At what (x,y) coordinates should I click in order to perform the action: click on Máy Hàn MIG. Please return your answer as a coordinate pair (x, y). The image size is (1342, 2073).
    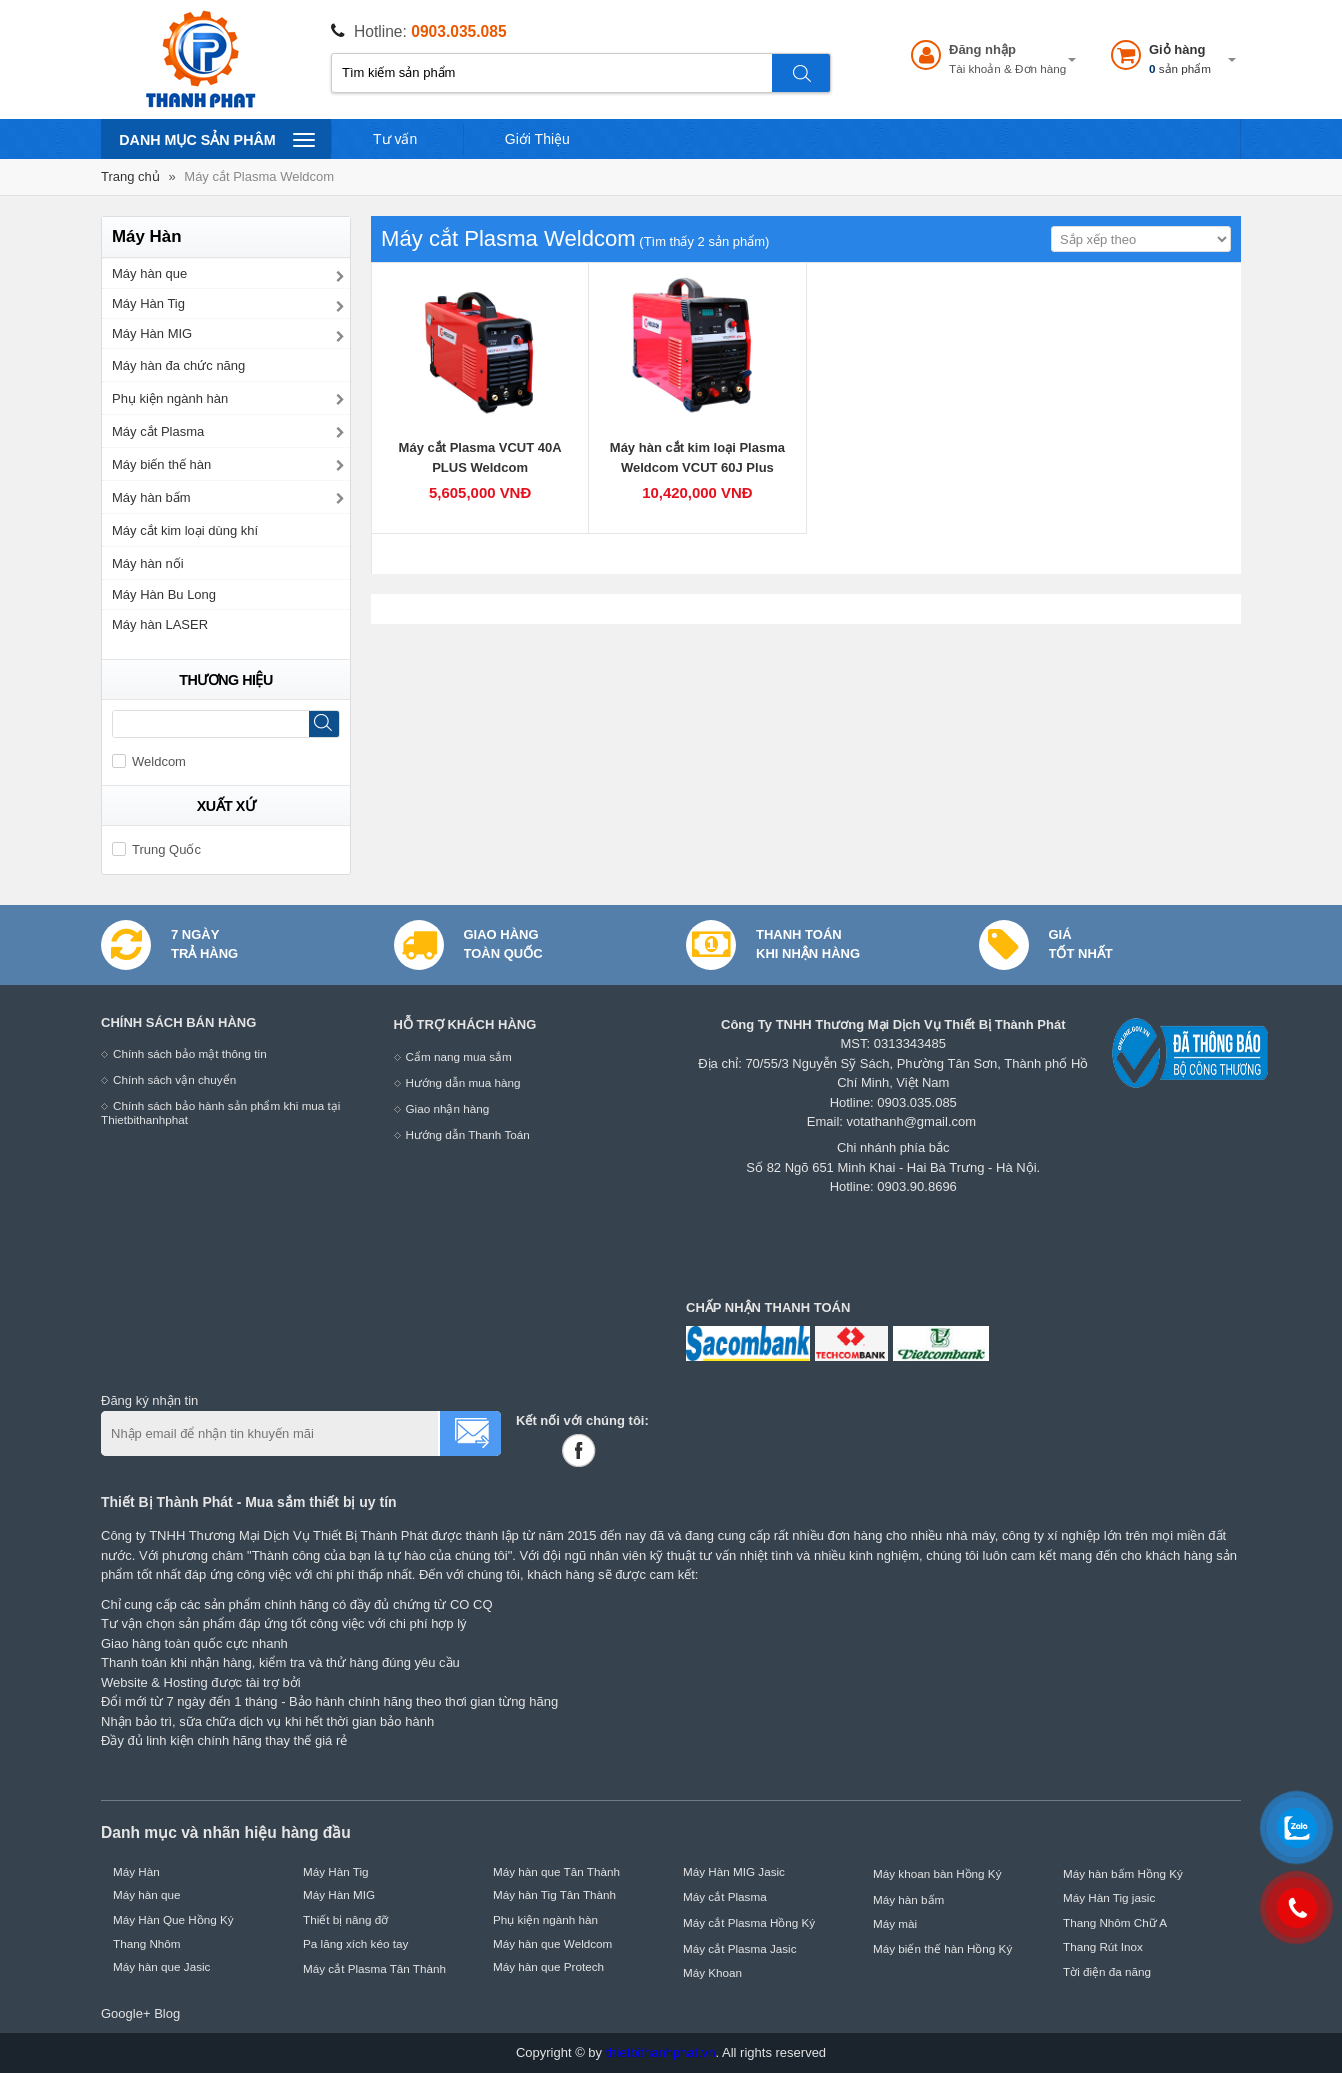
    Looking at the image, I should click on (152, 333).